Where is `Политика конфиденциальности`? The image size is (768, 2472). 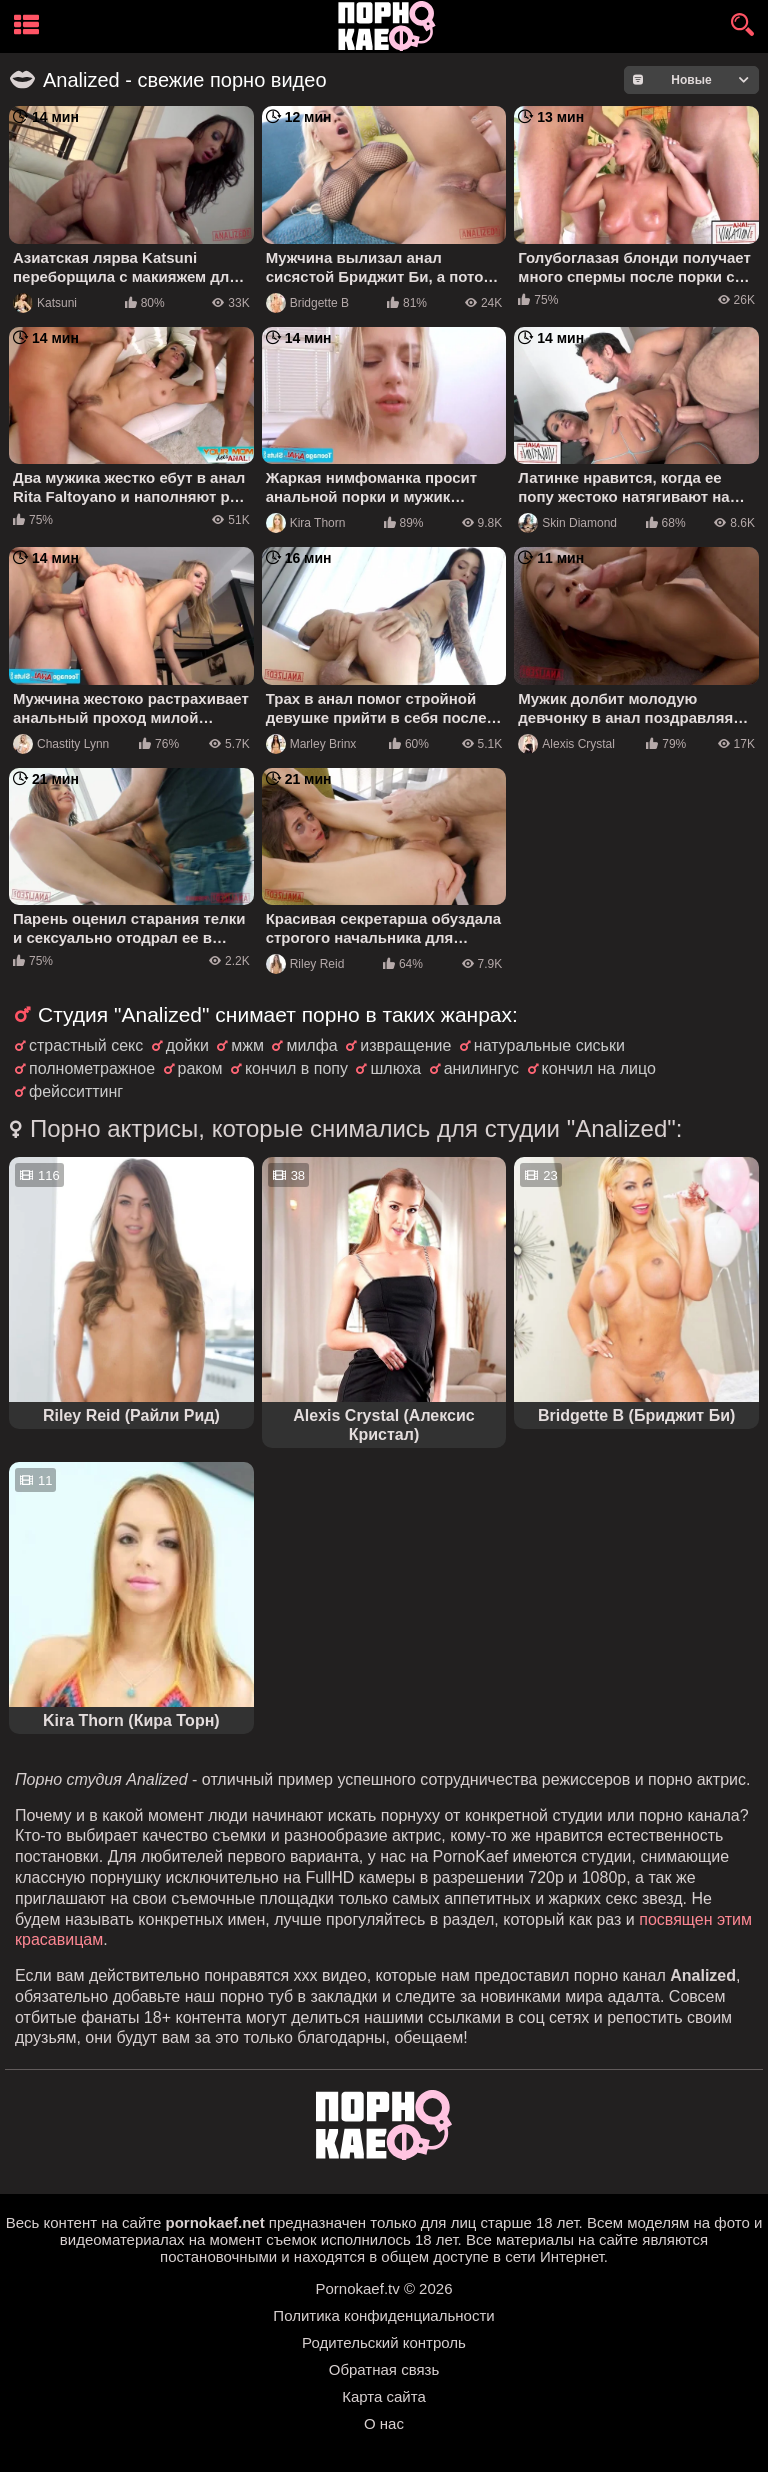 Политика конфиденциальности is located at coordinates (383, 2315).